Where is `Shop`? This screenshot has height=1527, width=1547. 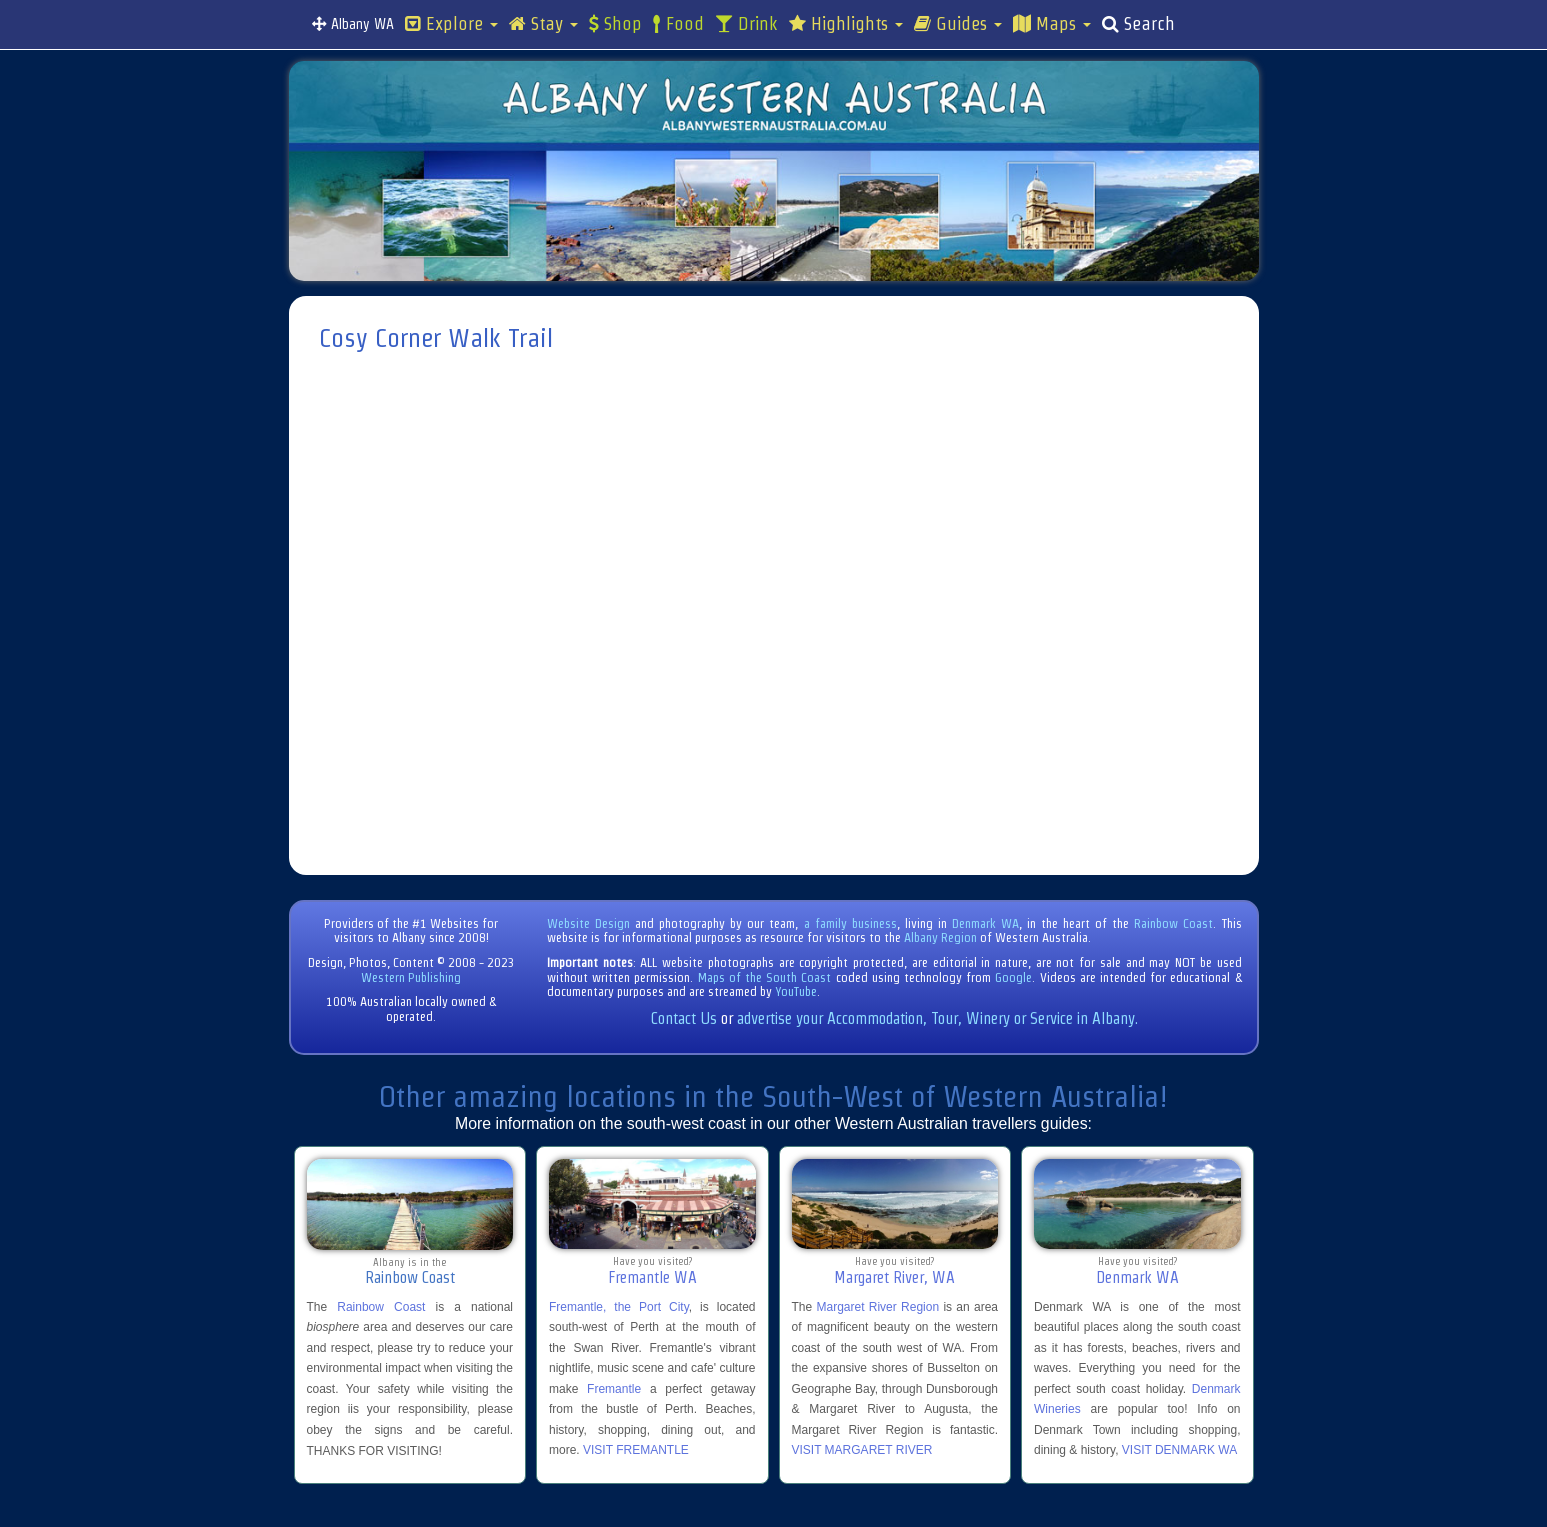
Shop is located at coordinates (615, 24).